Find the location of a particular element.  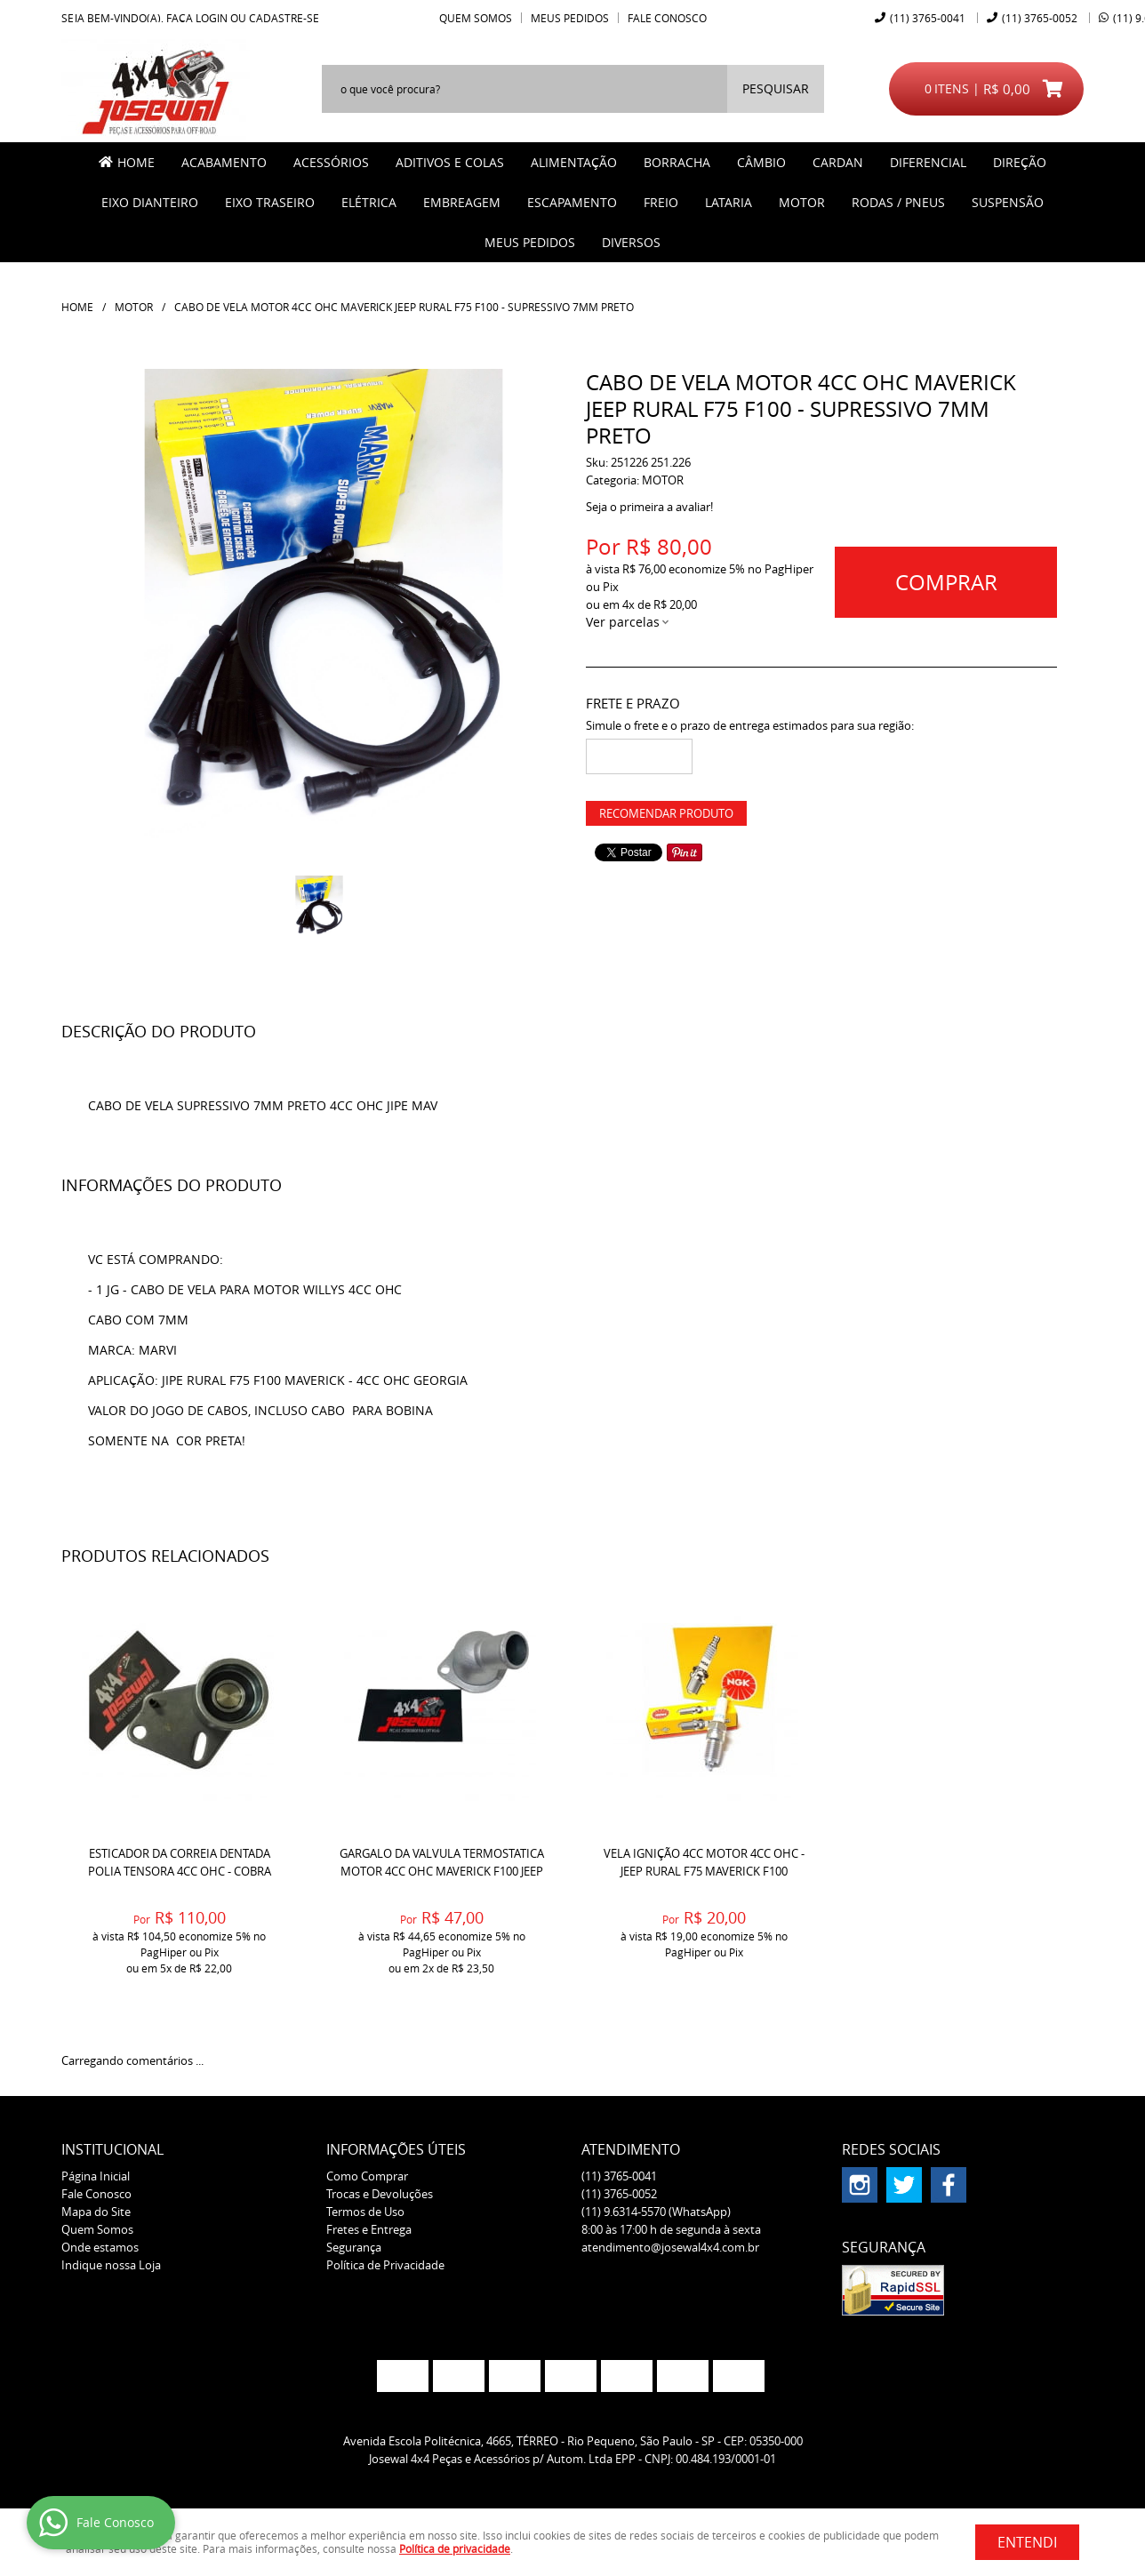

ALIMENTAÇÃO is located at coordinates (574, 162).